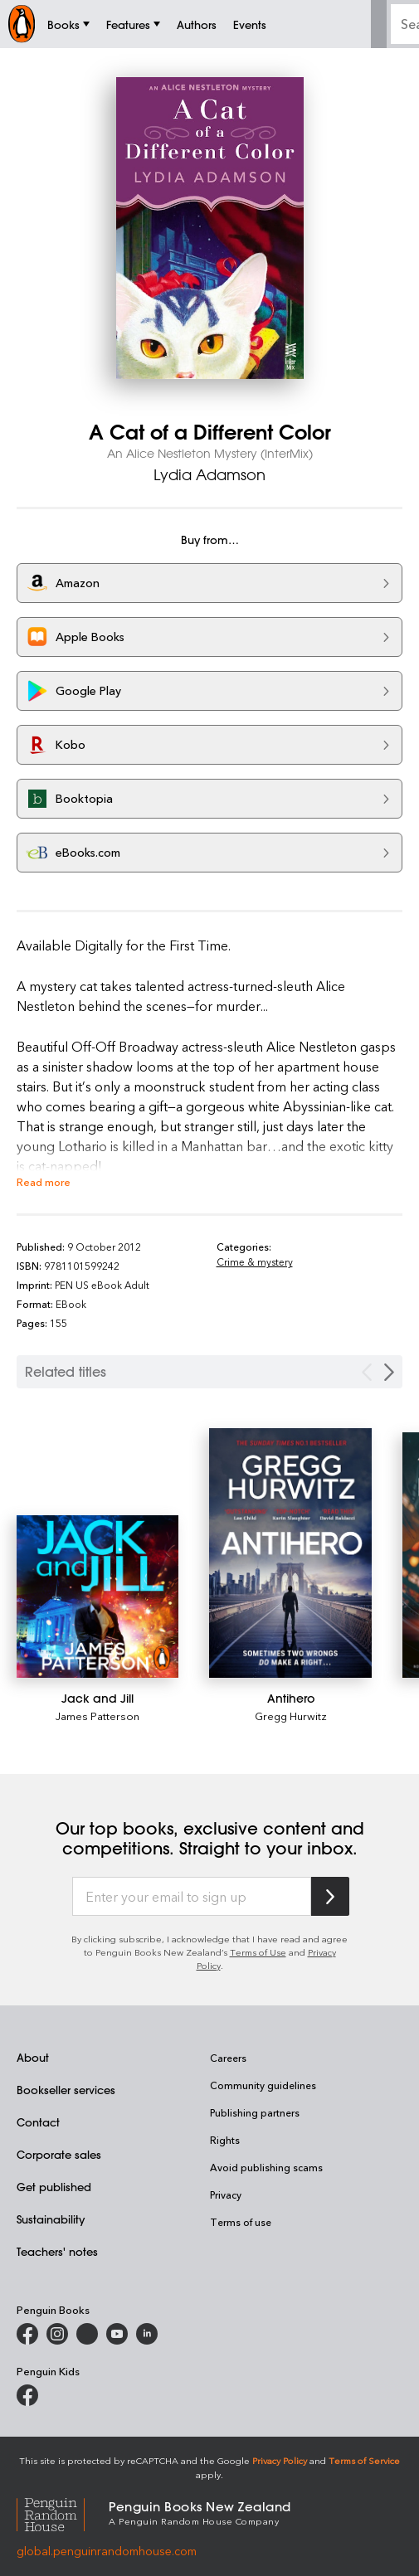 This screenshot has height=2576, width=419. Describe the element at coordinates (59, 2154) in the screenshot. I see `Corporate sales` at that location.